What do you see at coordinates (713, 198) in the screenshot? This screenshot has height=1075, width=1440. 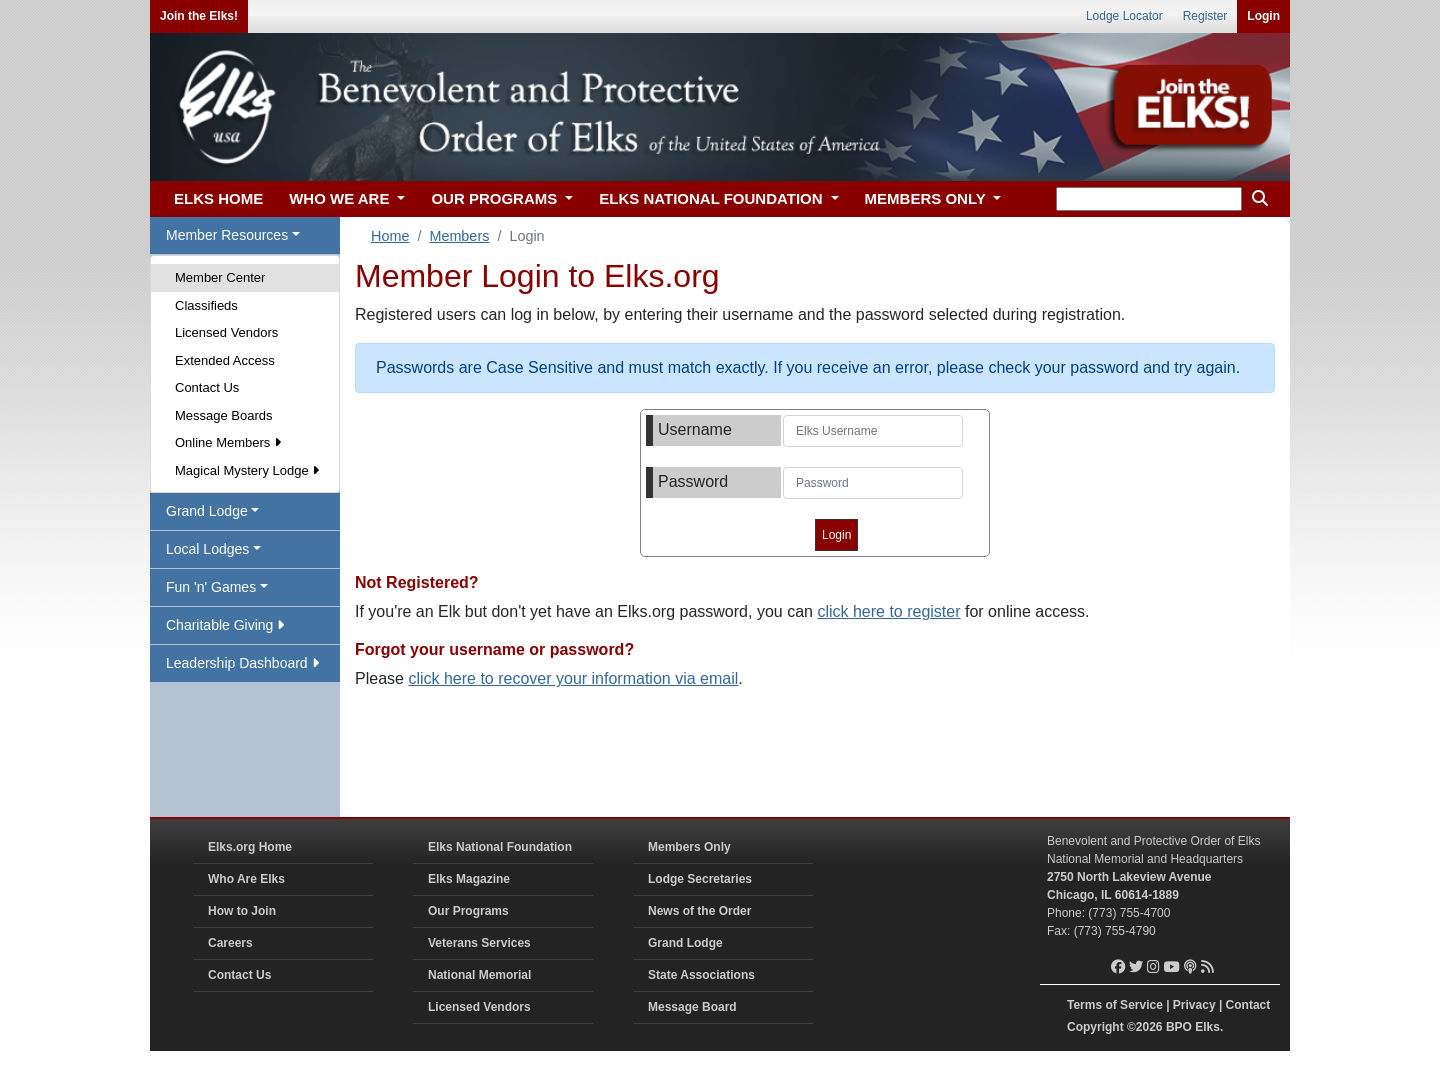 I see `ELKS NATIONAL FOUNDATION [button]` at bounding box center [713, 198].